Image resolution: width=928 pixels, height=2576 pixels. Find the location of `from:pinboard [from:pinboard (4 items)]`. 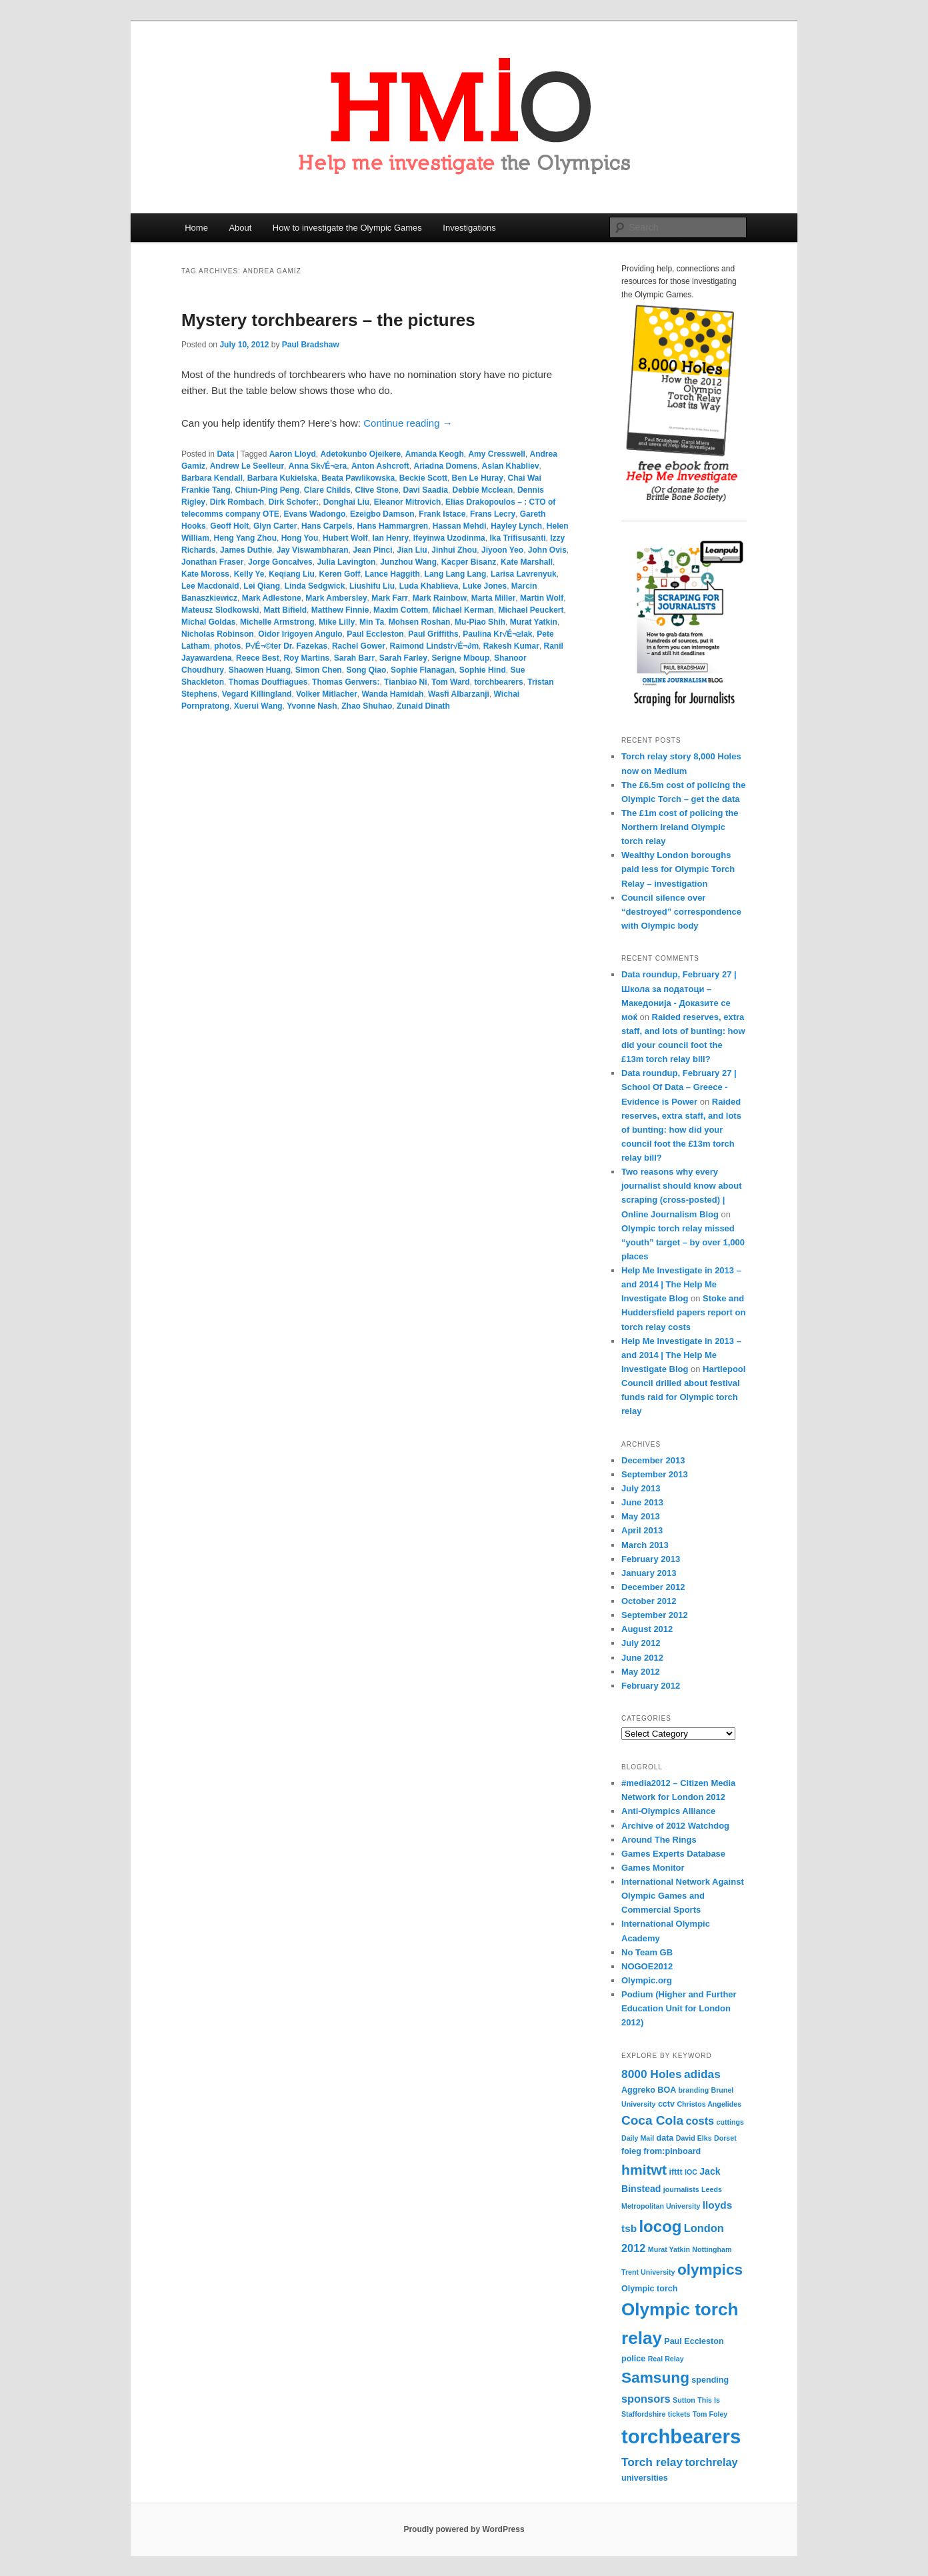

from:pinboard [from:pinboard (4 items)] is located at coordinates (672, 2151).